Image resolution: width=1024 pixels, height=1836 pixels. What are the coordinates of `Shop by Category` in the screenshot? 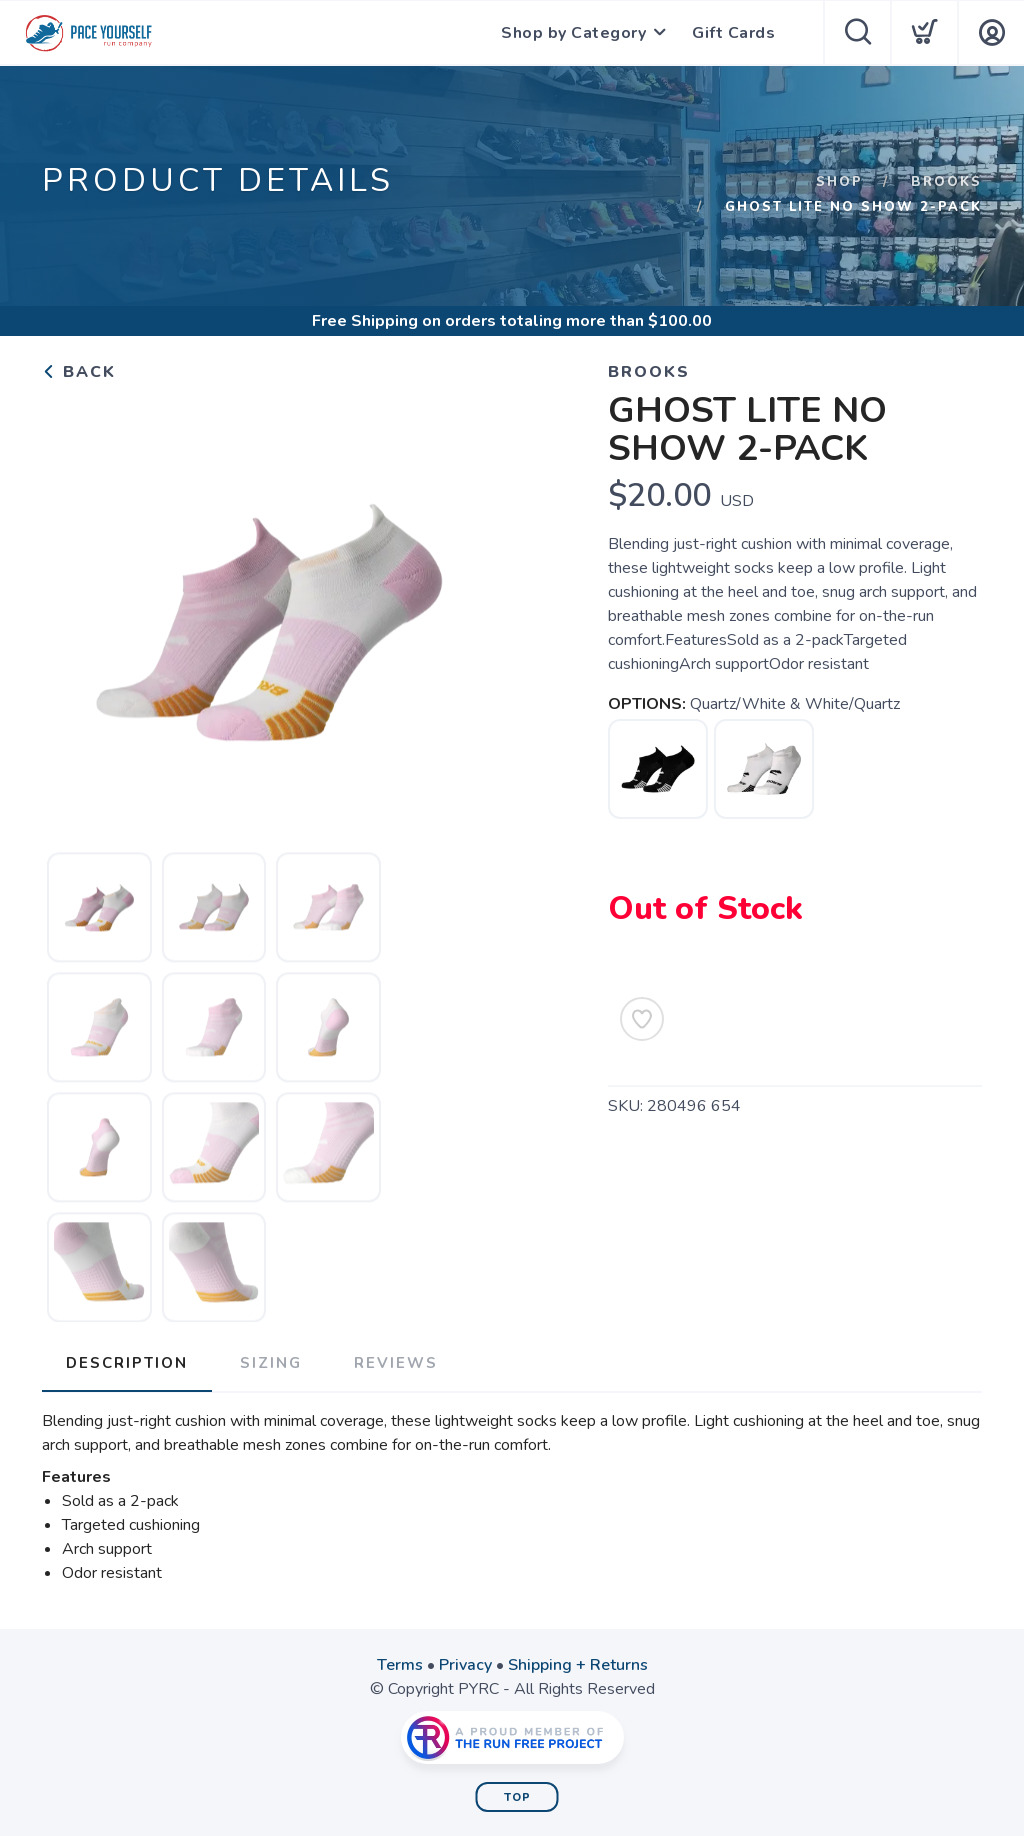 It's located at (573, 33).